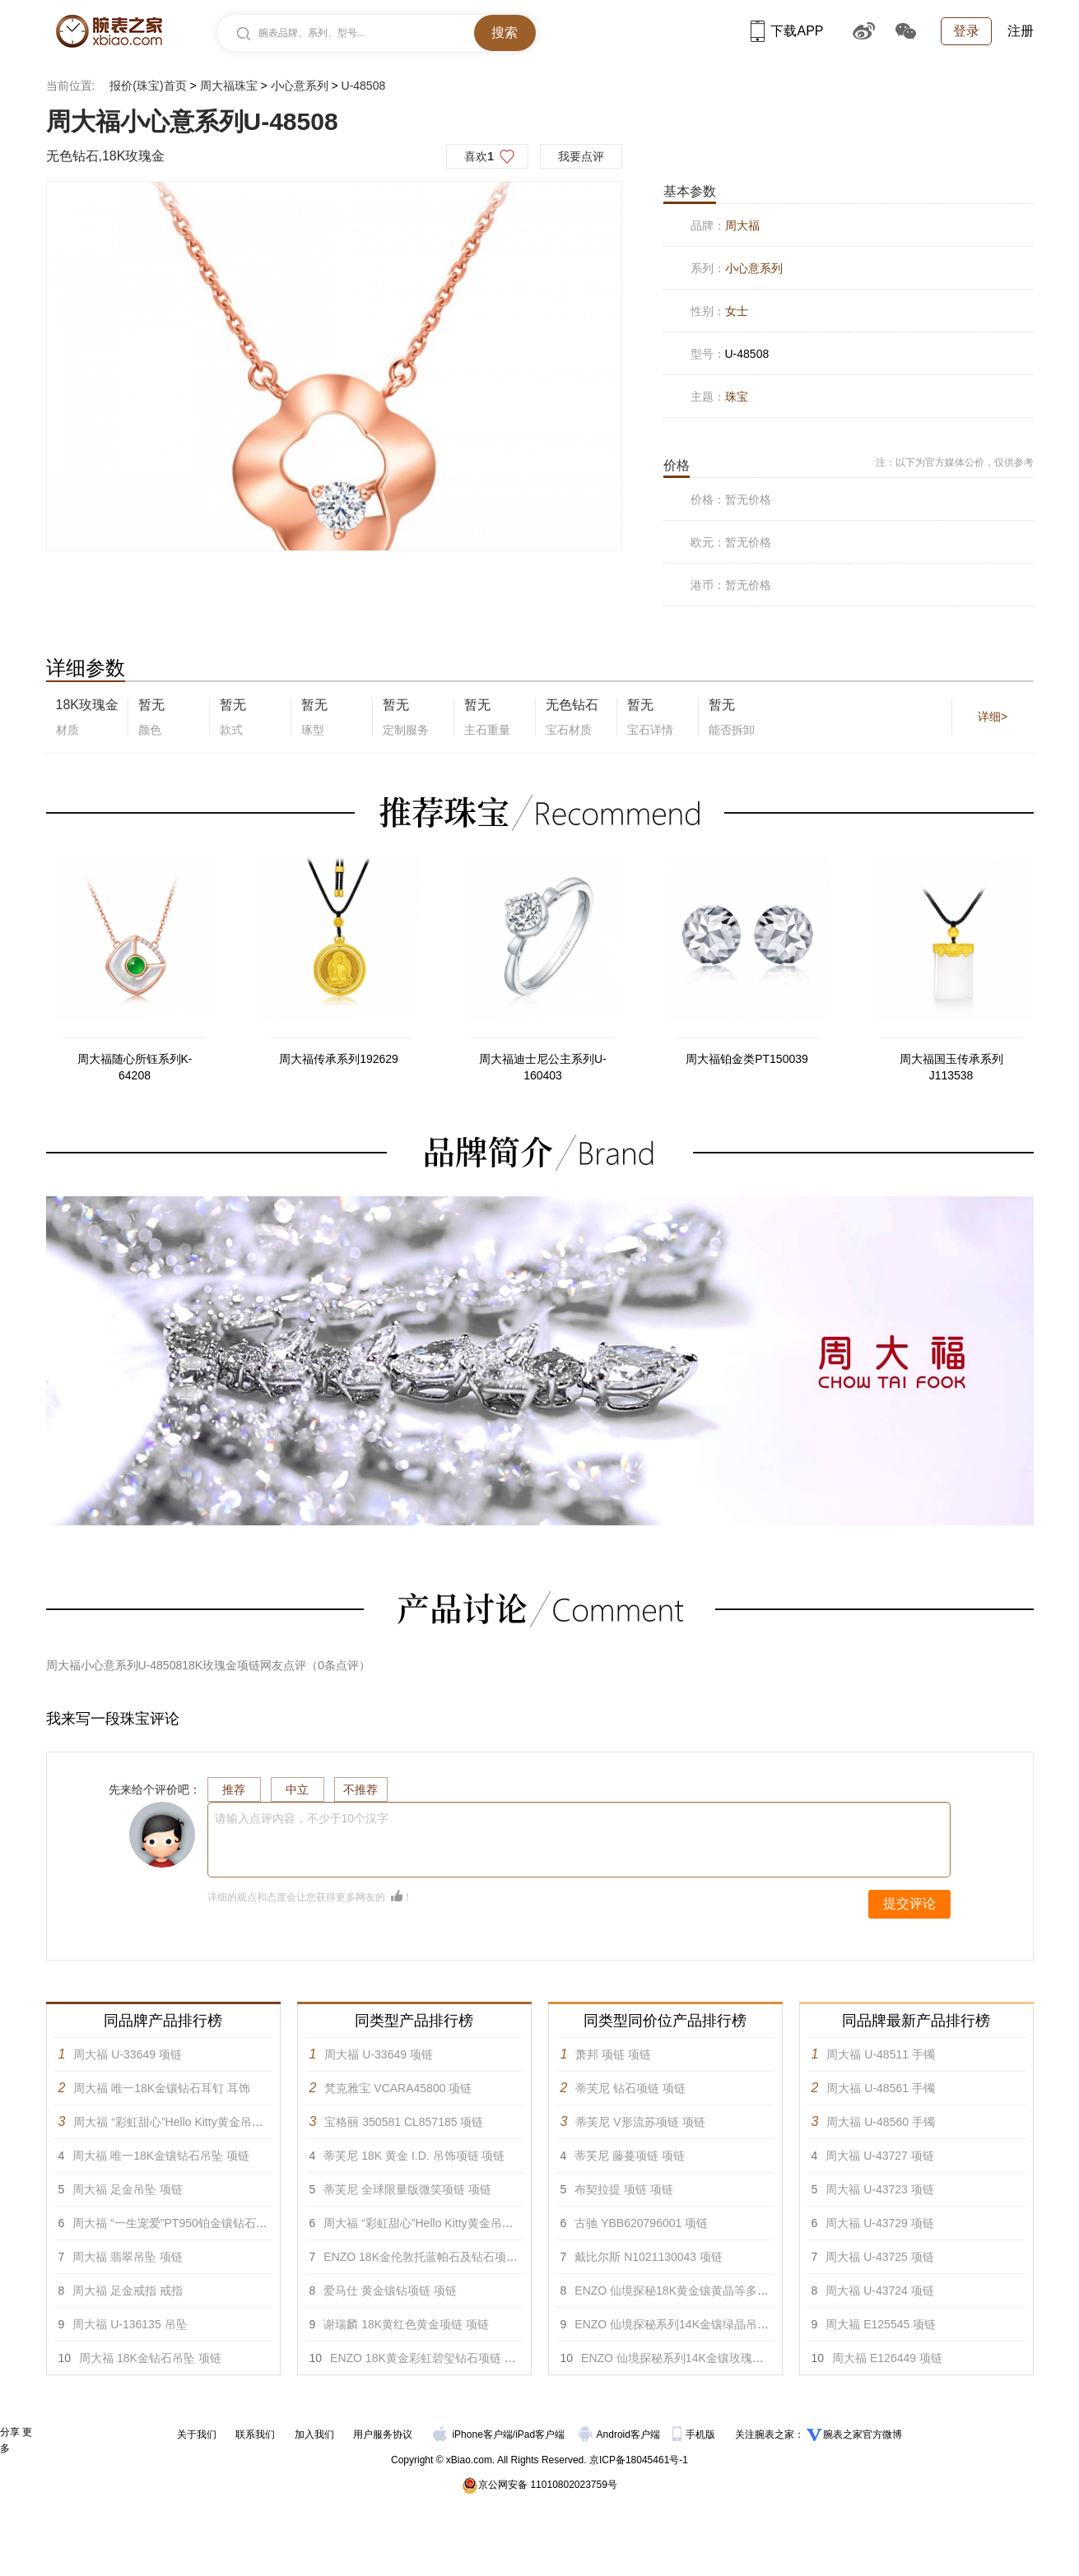 The width and height of the screenshot is (1079, 2576). Describe the element at coordinates (955, 462) in the screenshot. I see `注：以下为官方媒体公价，仅供参考` at that location.